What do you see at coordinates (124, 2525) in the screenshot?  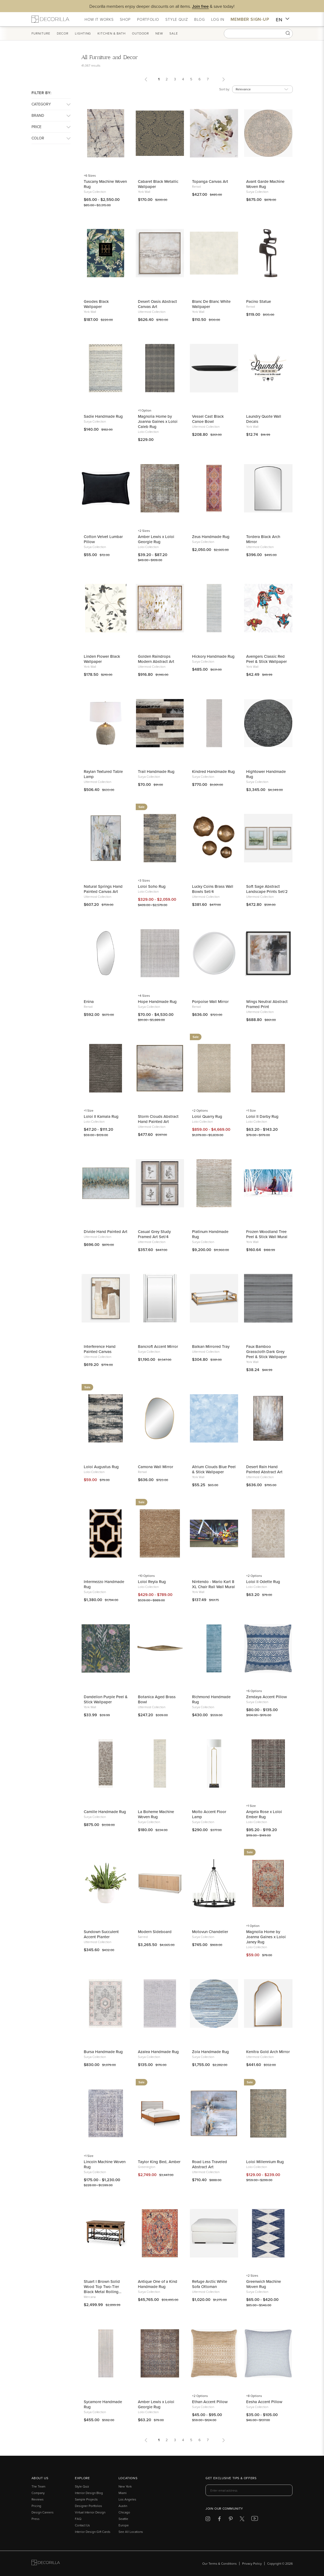 I see `Europe` at bounding box center [124, 2525].